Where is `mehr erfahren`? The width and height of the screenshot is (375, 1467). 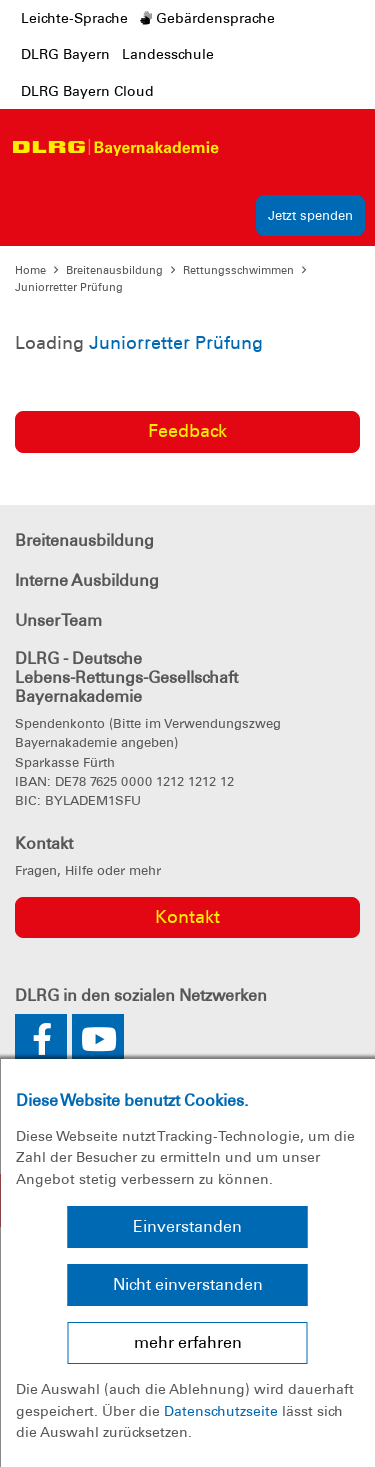
mehr erfahren is located at coordinates (188, 1342).